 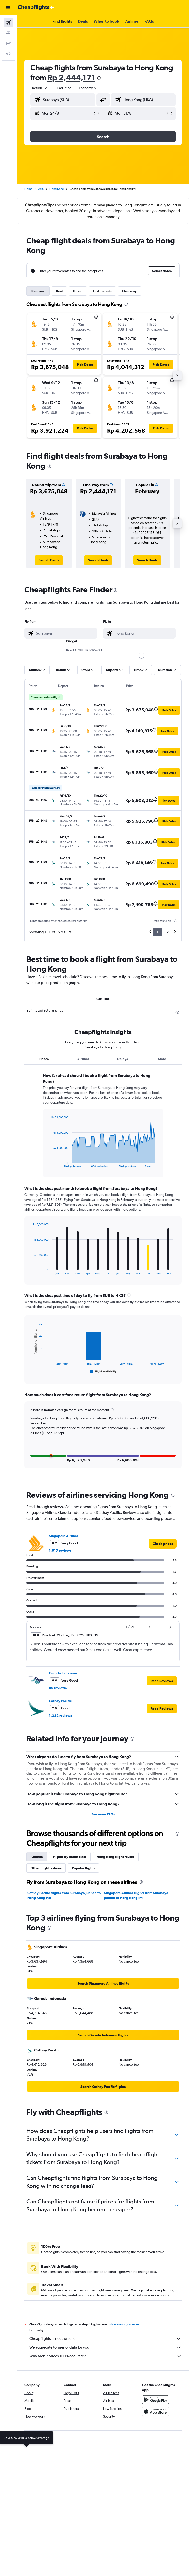 What do you see at coordinates (63, 1536) in the screenshot?
I see `Singapore Airlines` at bounding box center [63, 1536].